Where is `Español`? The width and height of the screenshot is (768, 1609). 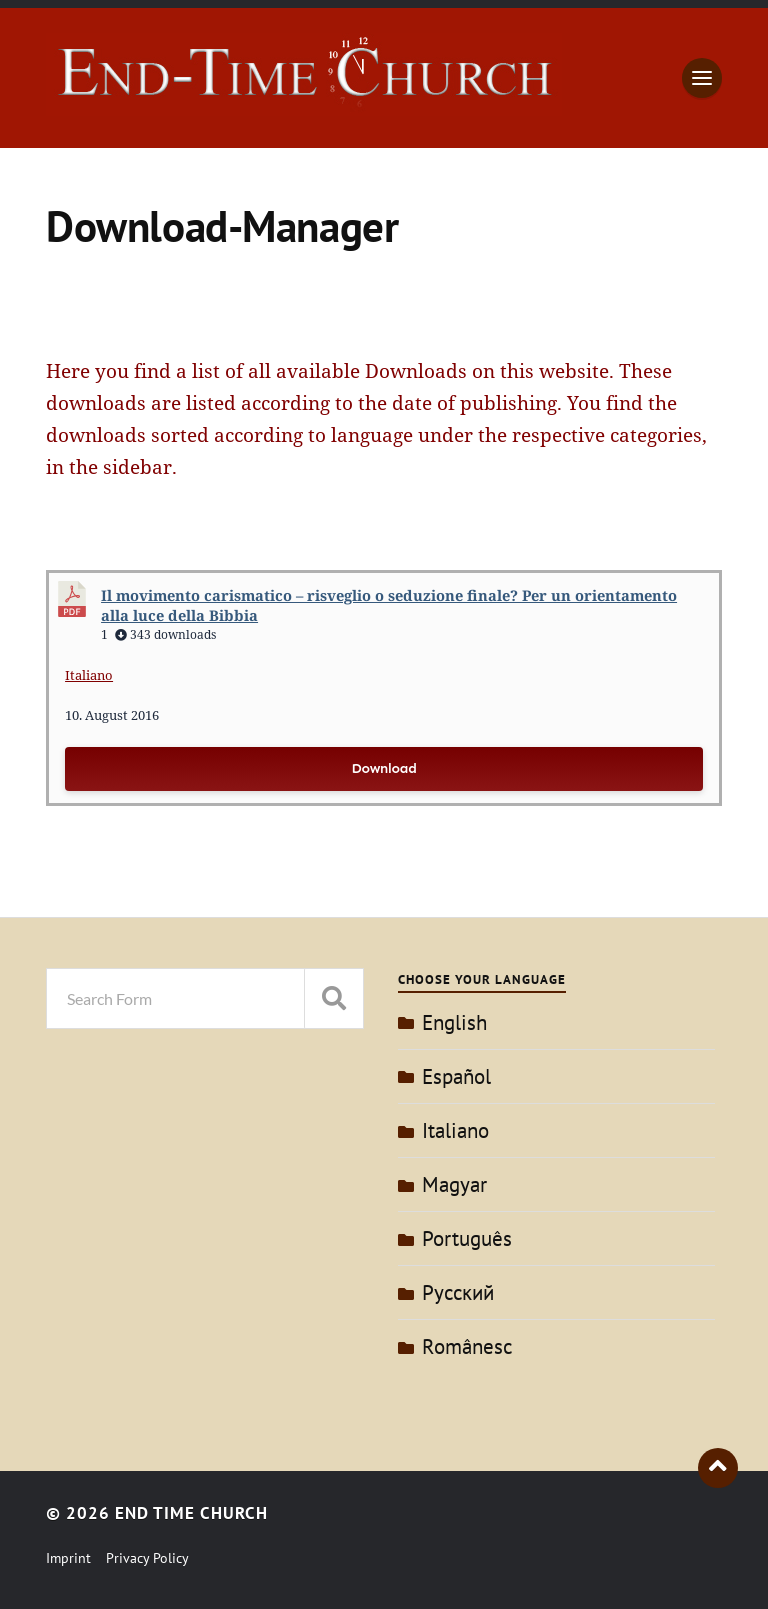 Español is located at coordinates (456, 1076).